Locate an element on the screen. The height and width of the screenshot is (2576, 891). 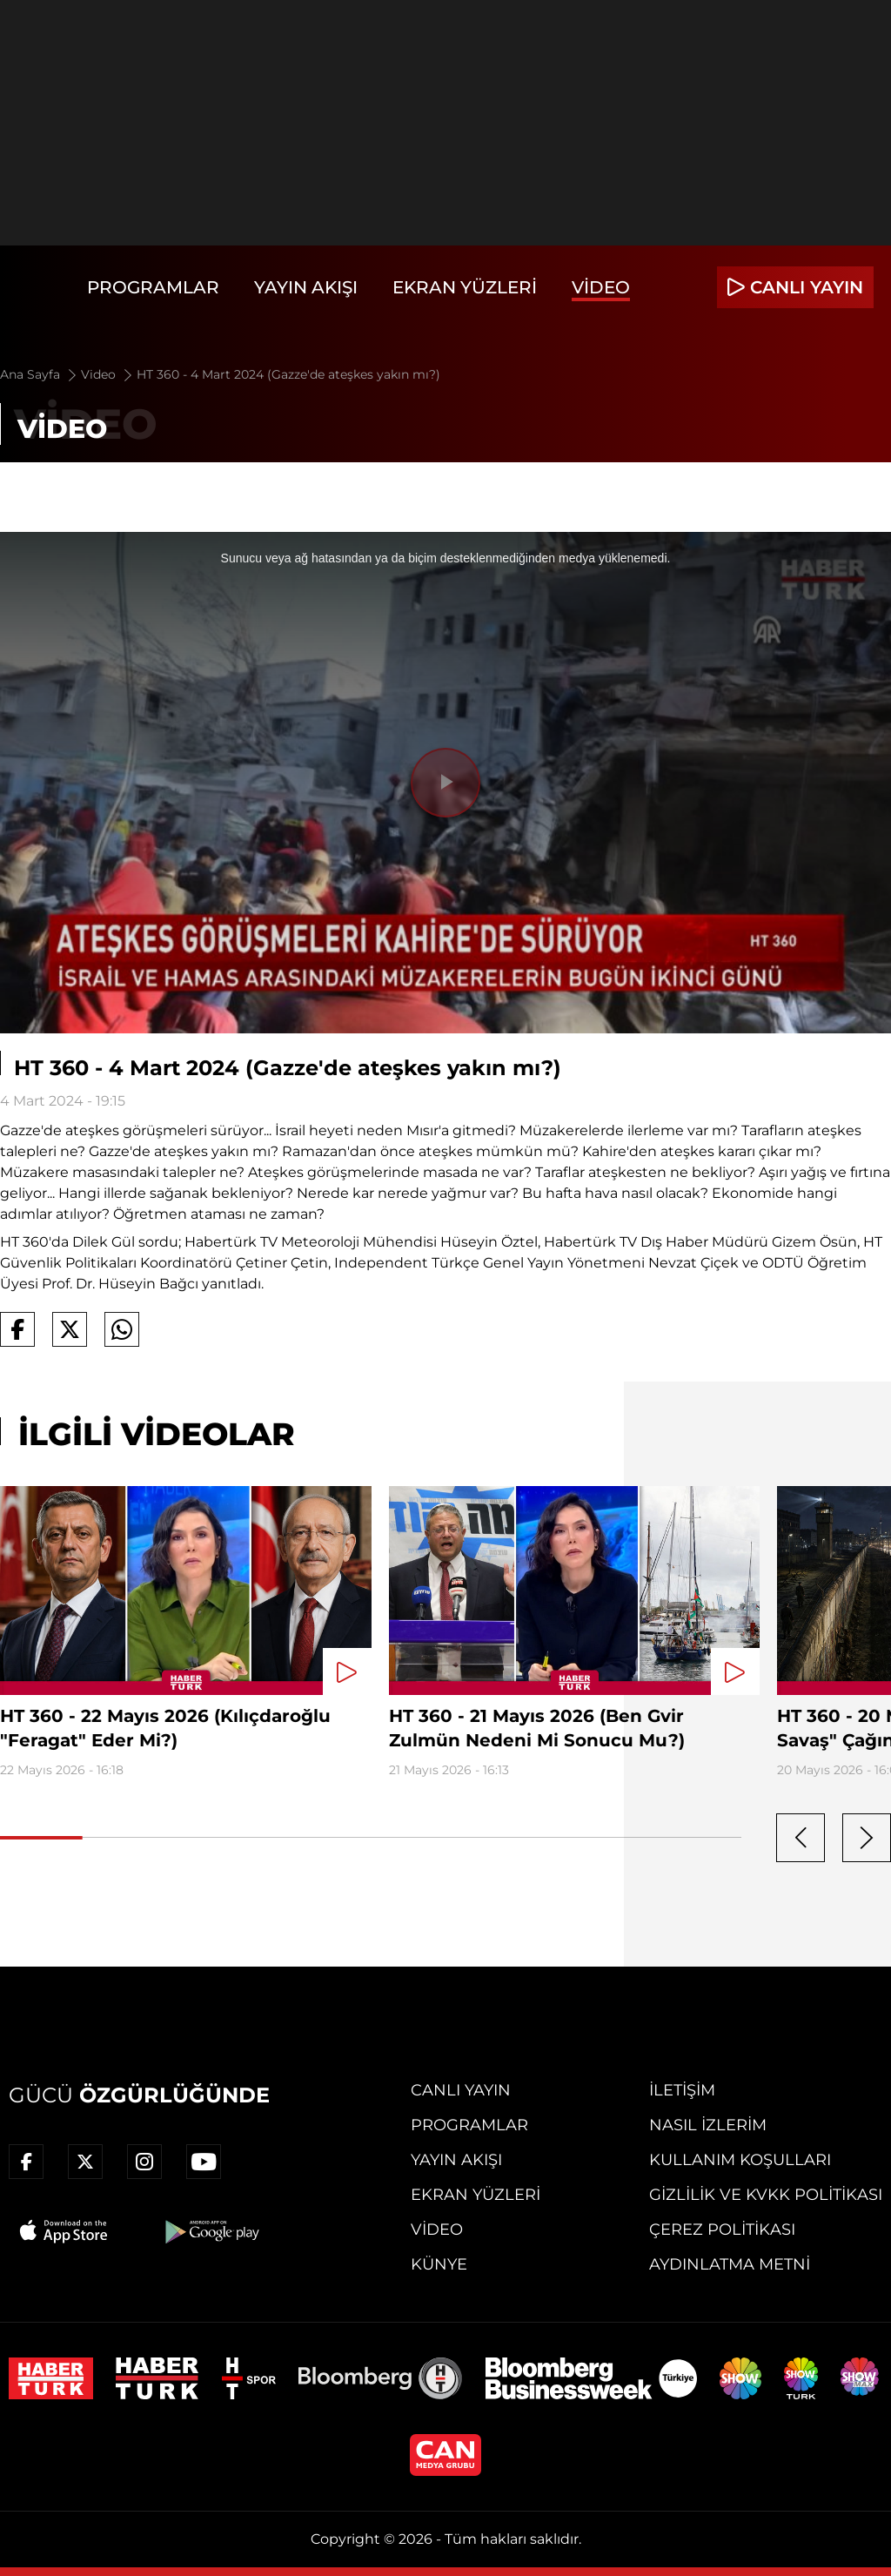
Nasıl İzlerim is located at coordinates (708, 2125).